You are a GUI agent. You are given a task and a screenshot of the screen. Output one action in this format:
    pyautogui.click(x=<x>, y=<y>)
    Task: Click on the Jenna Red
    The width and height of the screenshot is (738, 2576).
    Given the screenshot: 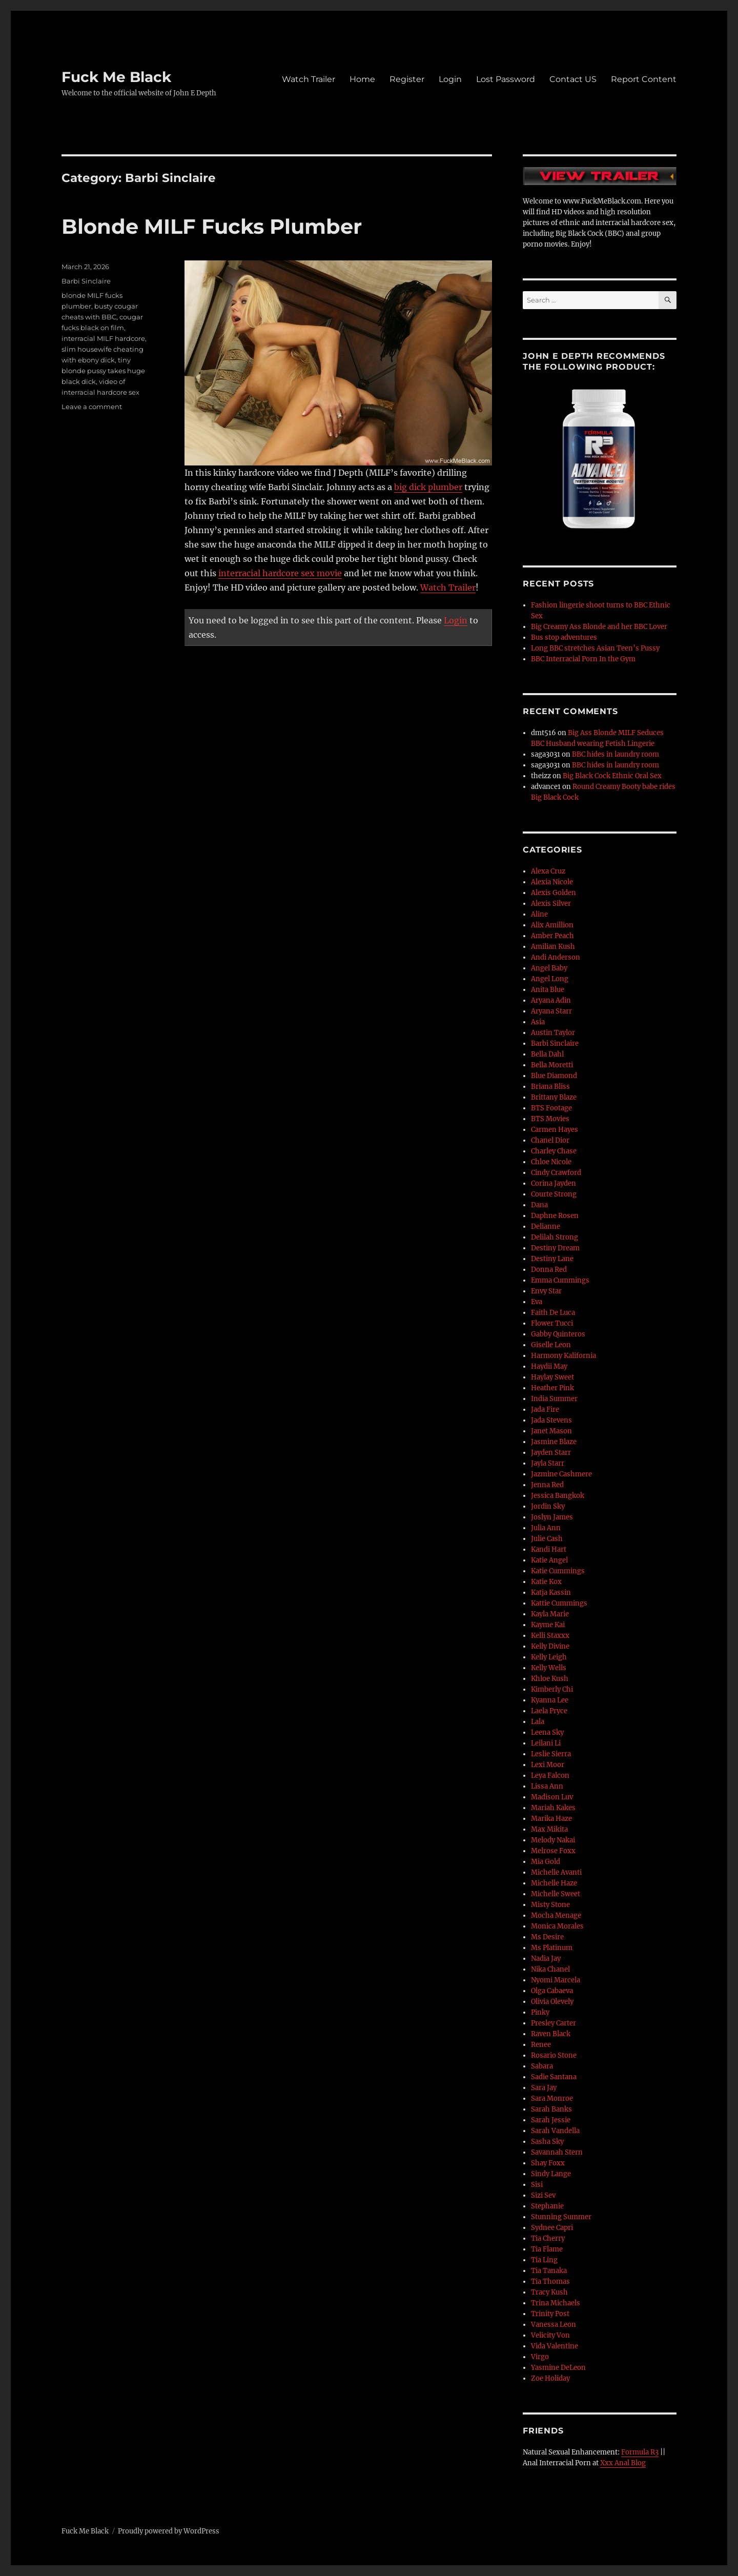 What is the action you would take?
    pyautogui.click(x=547, y=1484)
    